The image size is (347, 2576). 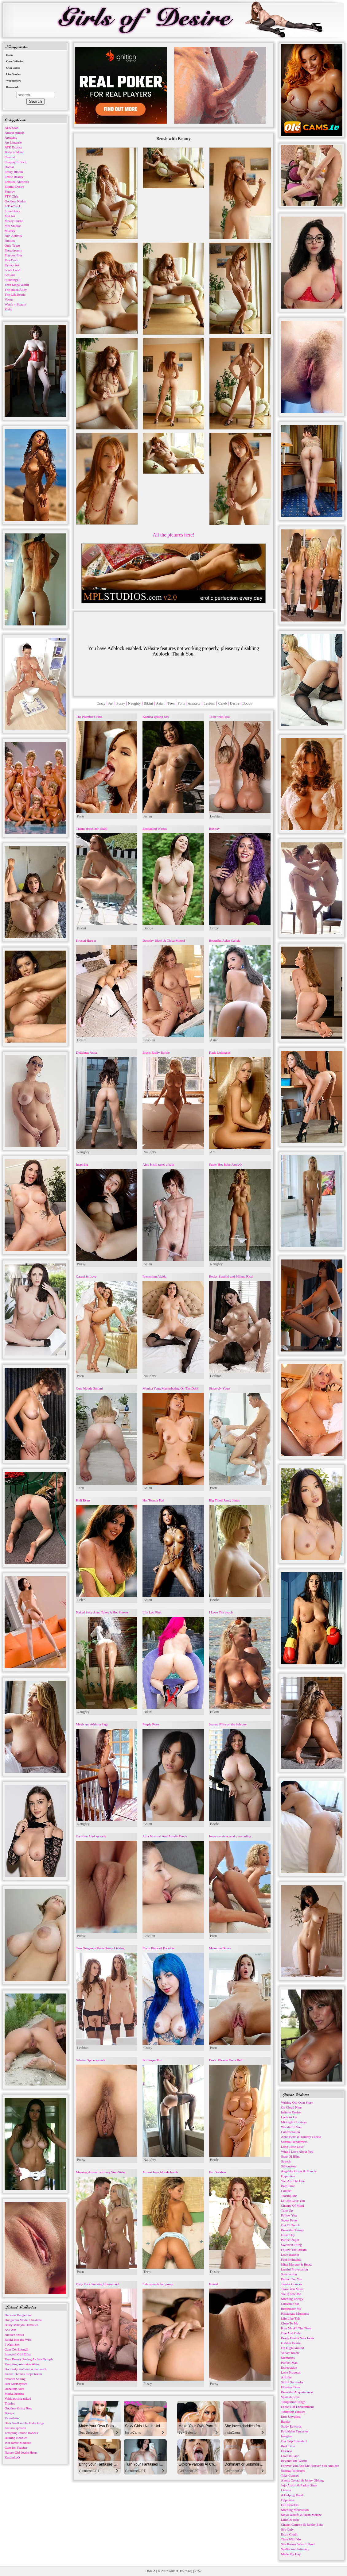 I want to click on Julia Morozzi And Amalia Davis, so click(x=164, y=1836).